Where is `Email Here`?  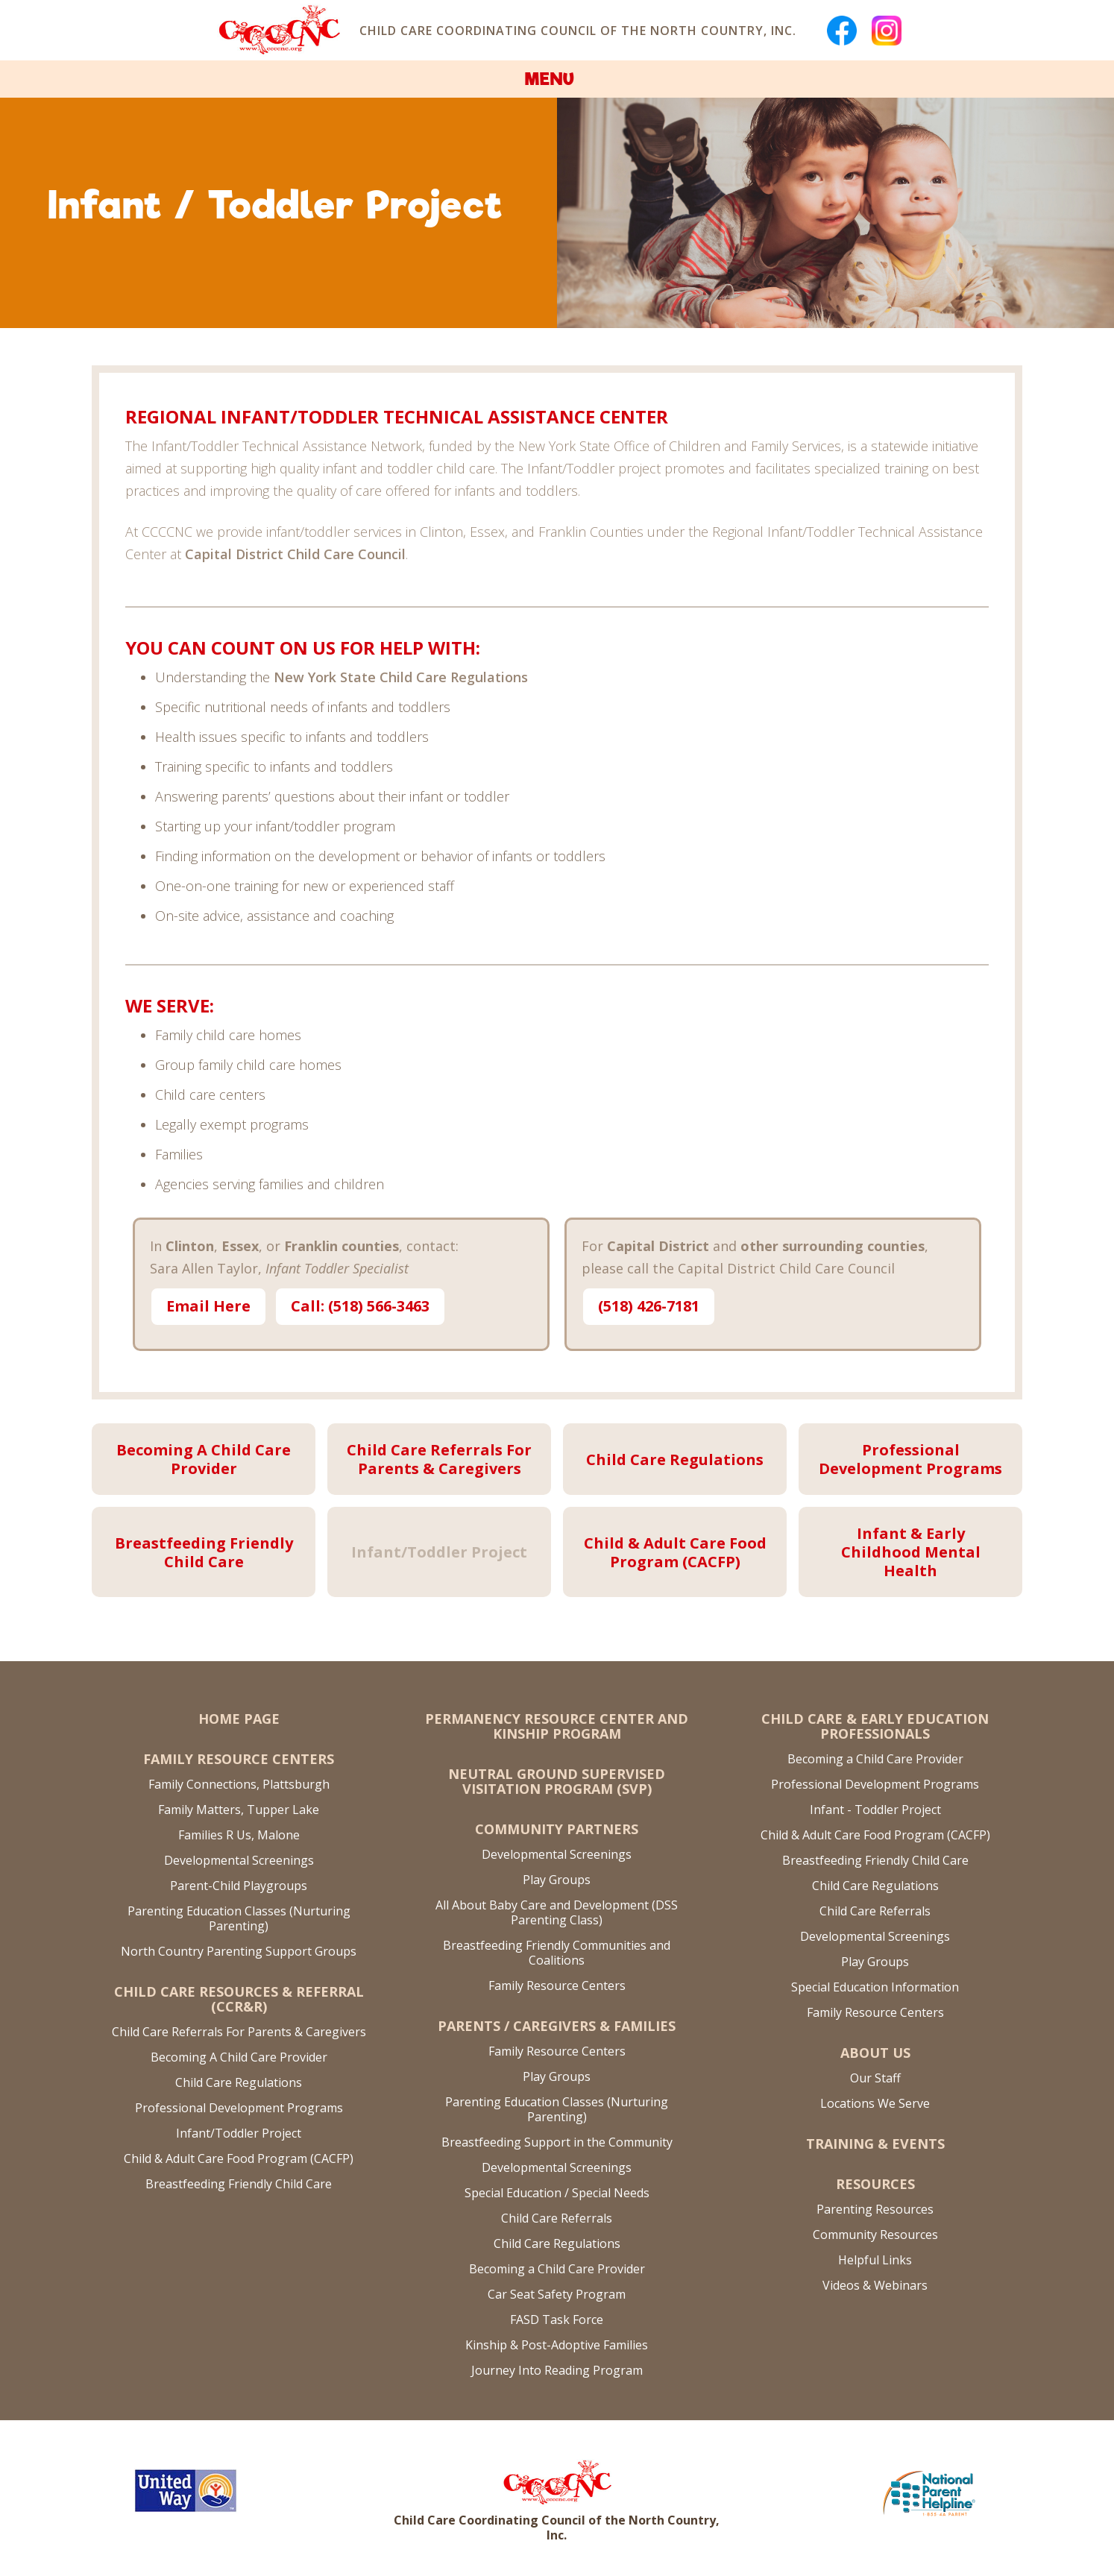
Email Here is located at coordinates (208, 1306).